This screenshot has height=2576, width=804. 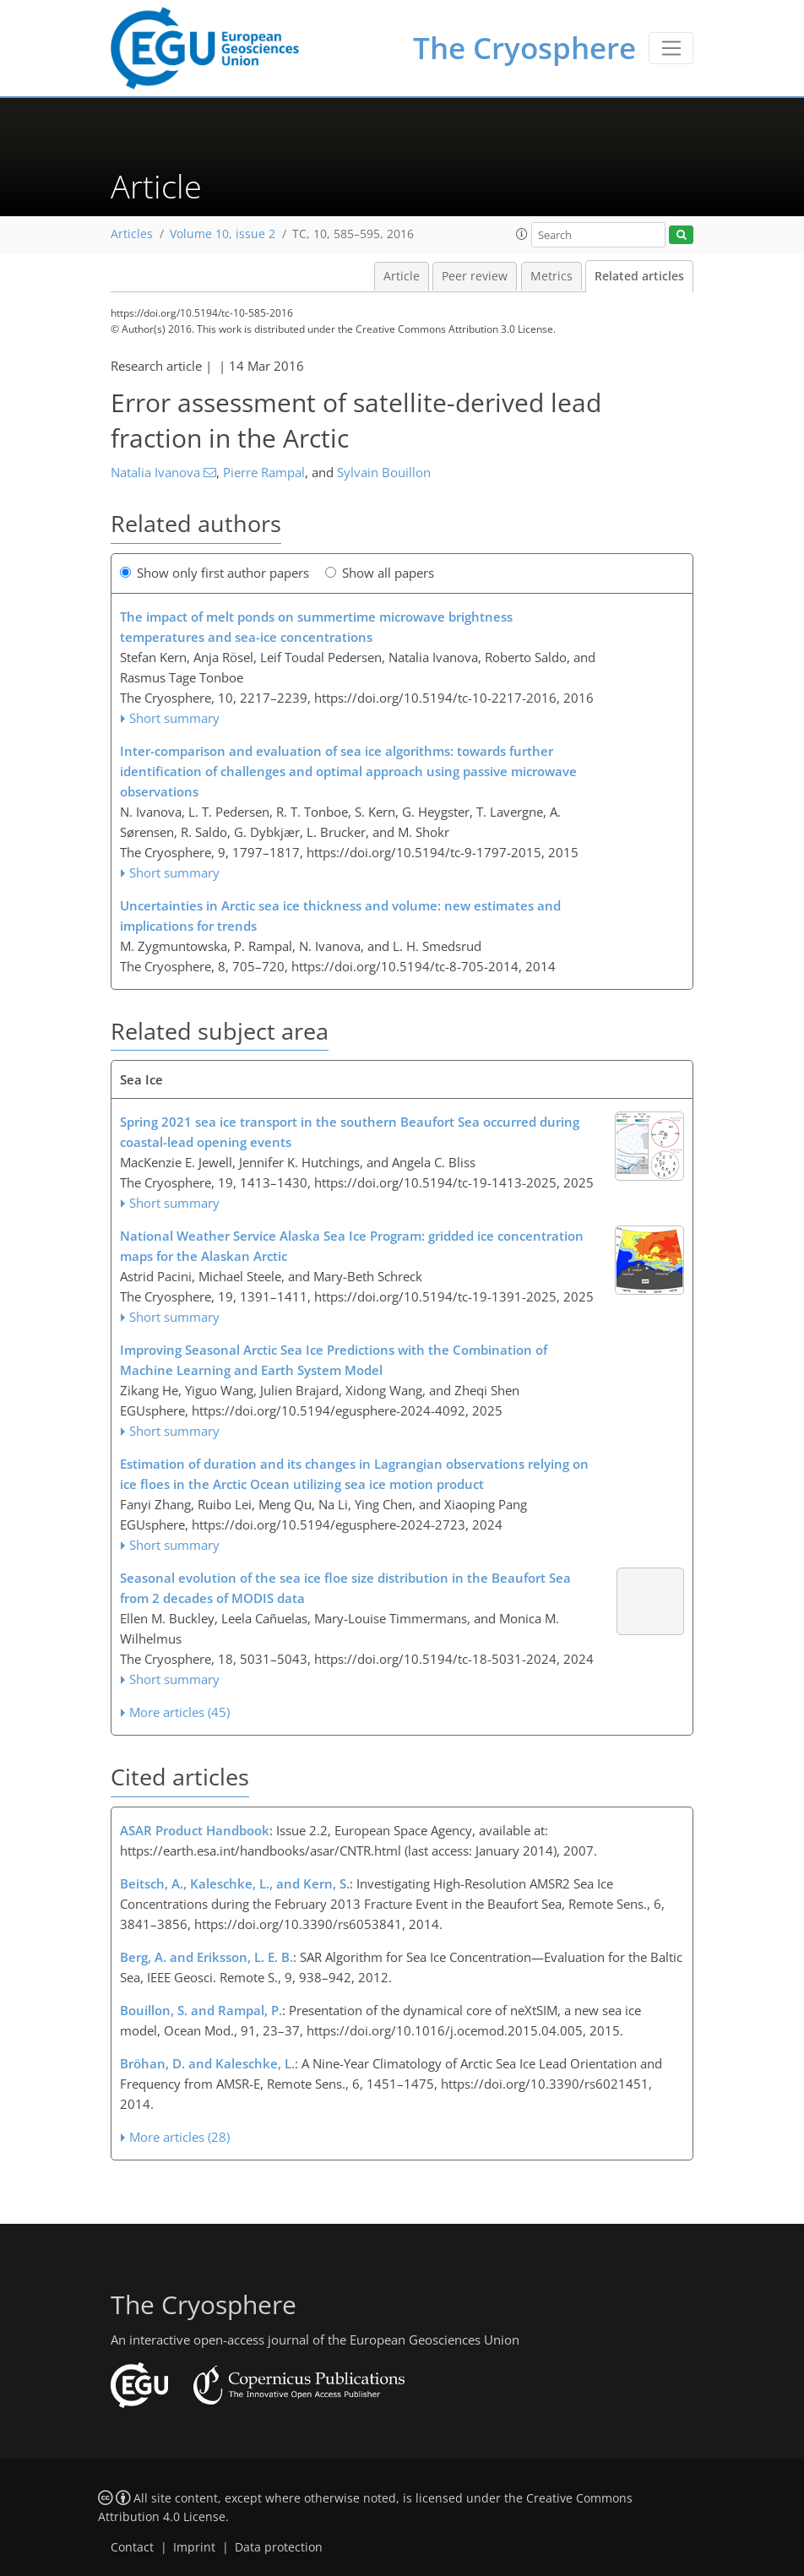 What do you see at coordinates (132, 234) in the screenshot?
I see `Articles` at bounding box center [132, 234].